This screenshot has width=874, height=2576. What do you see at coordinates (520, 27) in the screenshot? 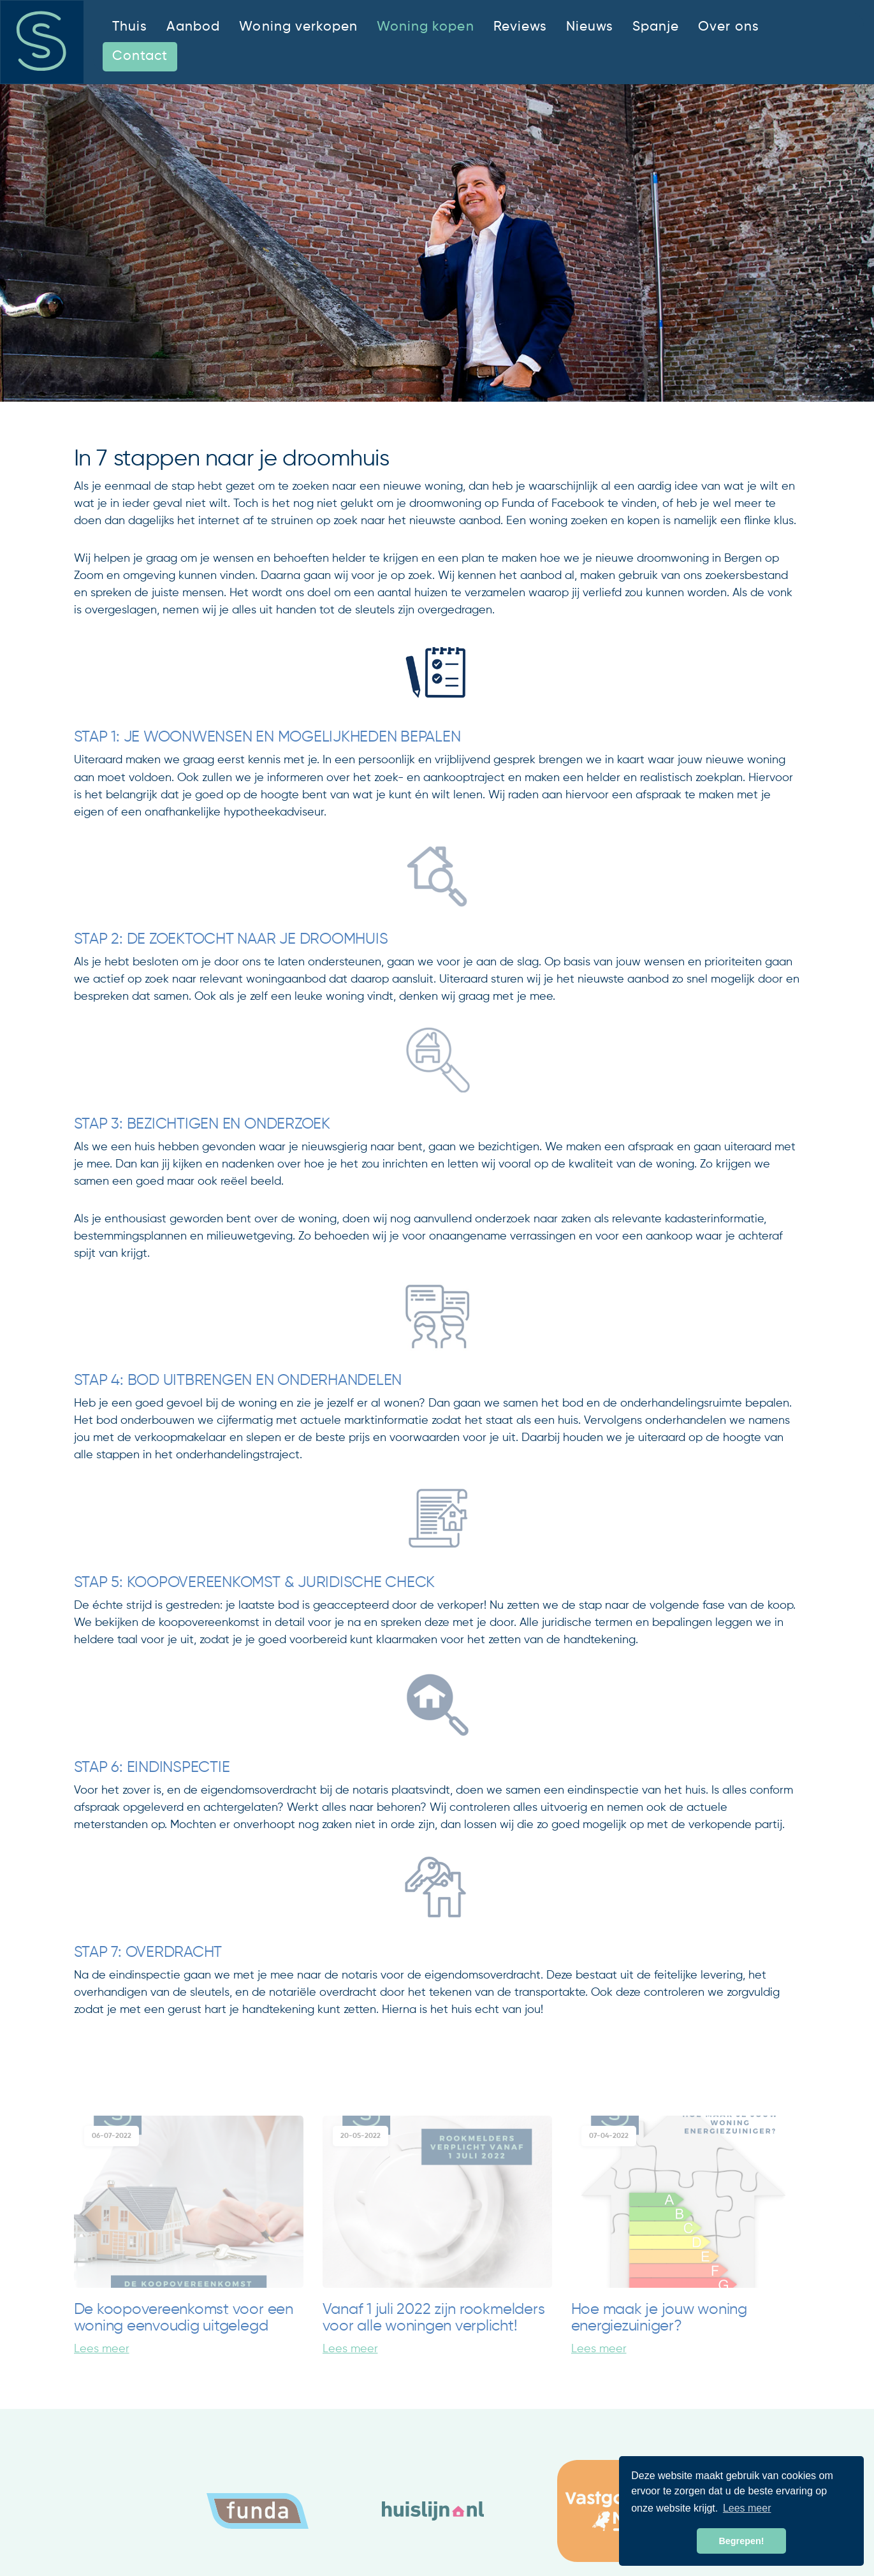
I see `Reviews` at bounding box center [520, 27].